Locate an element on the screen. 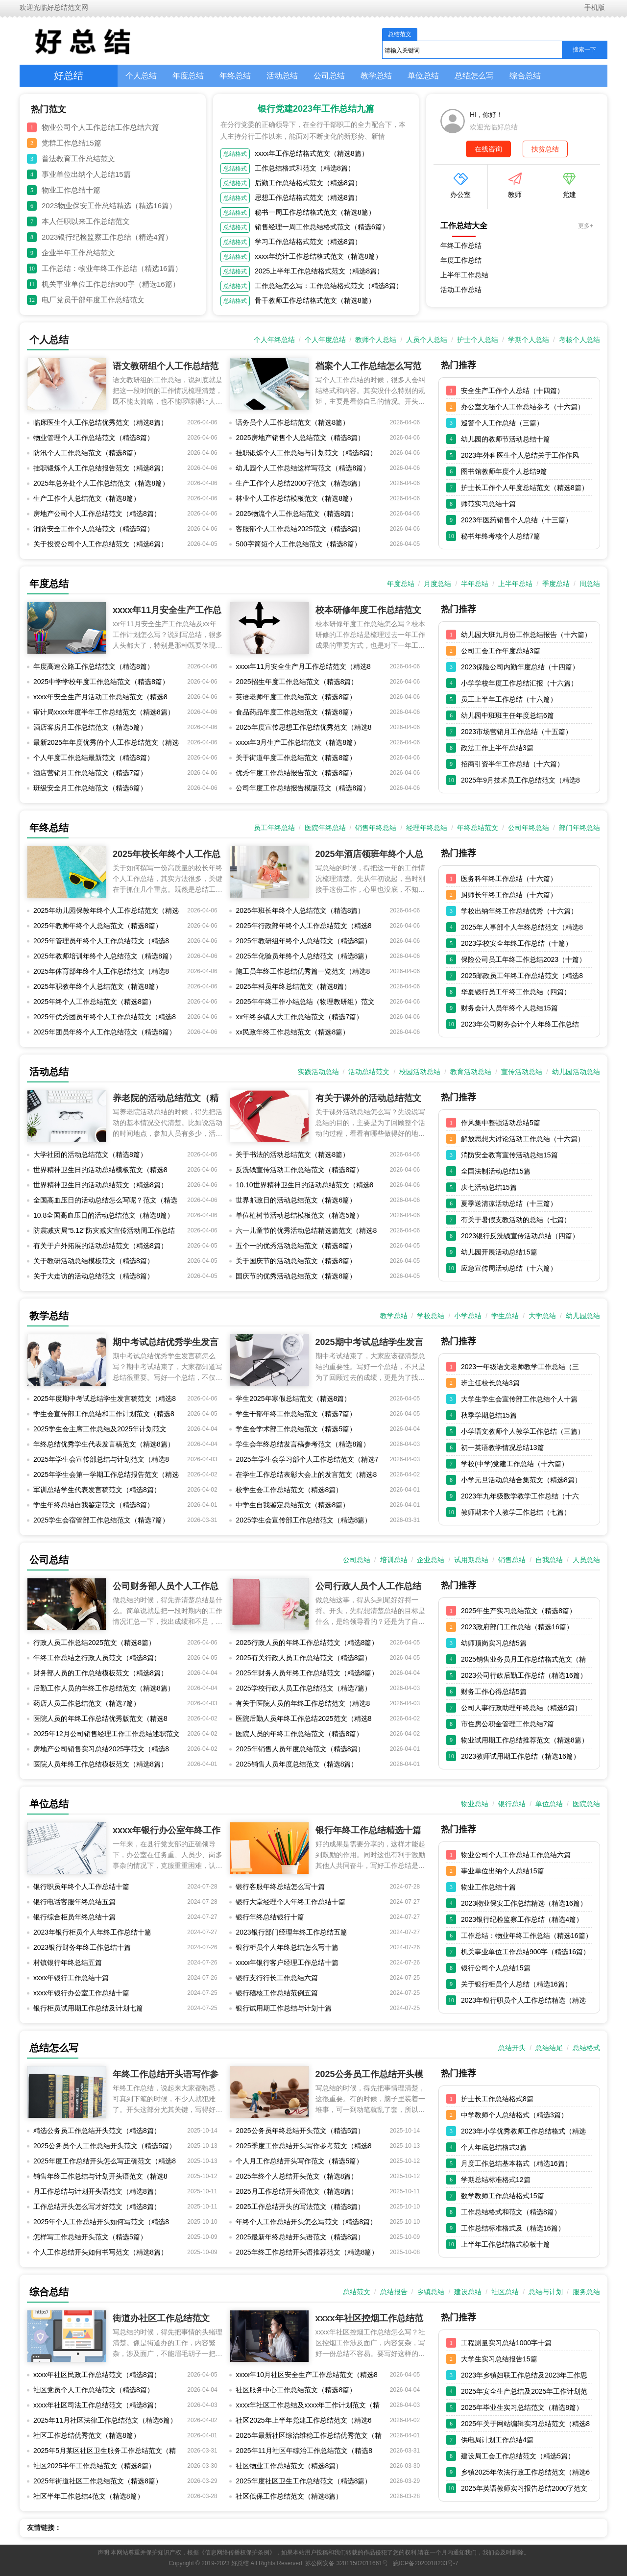  2025行政人员的年终工作总结范文（精选8篇） is located at coordinates (307, 1642).